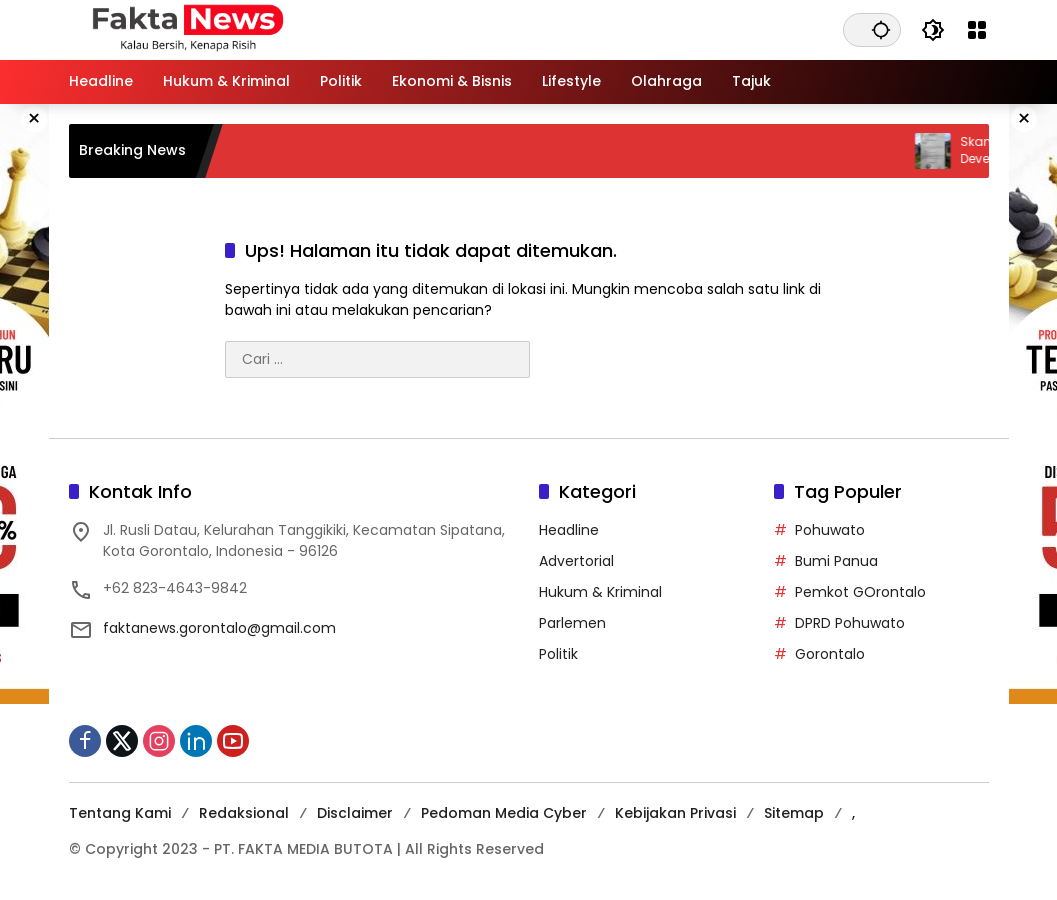 Image resolution: width=1057 pixels, height=900 pixels. What do you see at coordinates (120, 813) in the screenshot?
I see `Tentang Kami` at bounding box center [120, 813].